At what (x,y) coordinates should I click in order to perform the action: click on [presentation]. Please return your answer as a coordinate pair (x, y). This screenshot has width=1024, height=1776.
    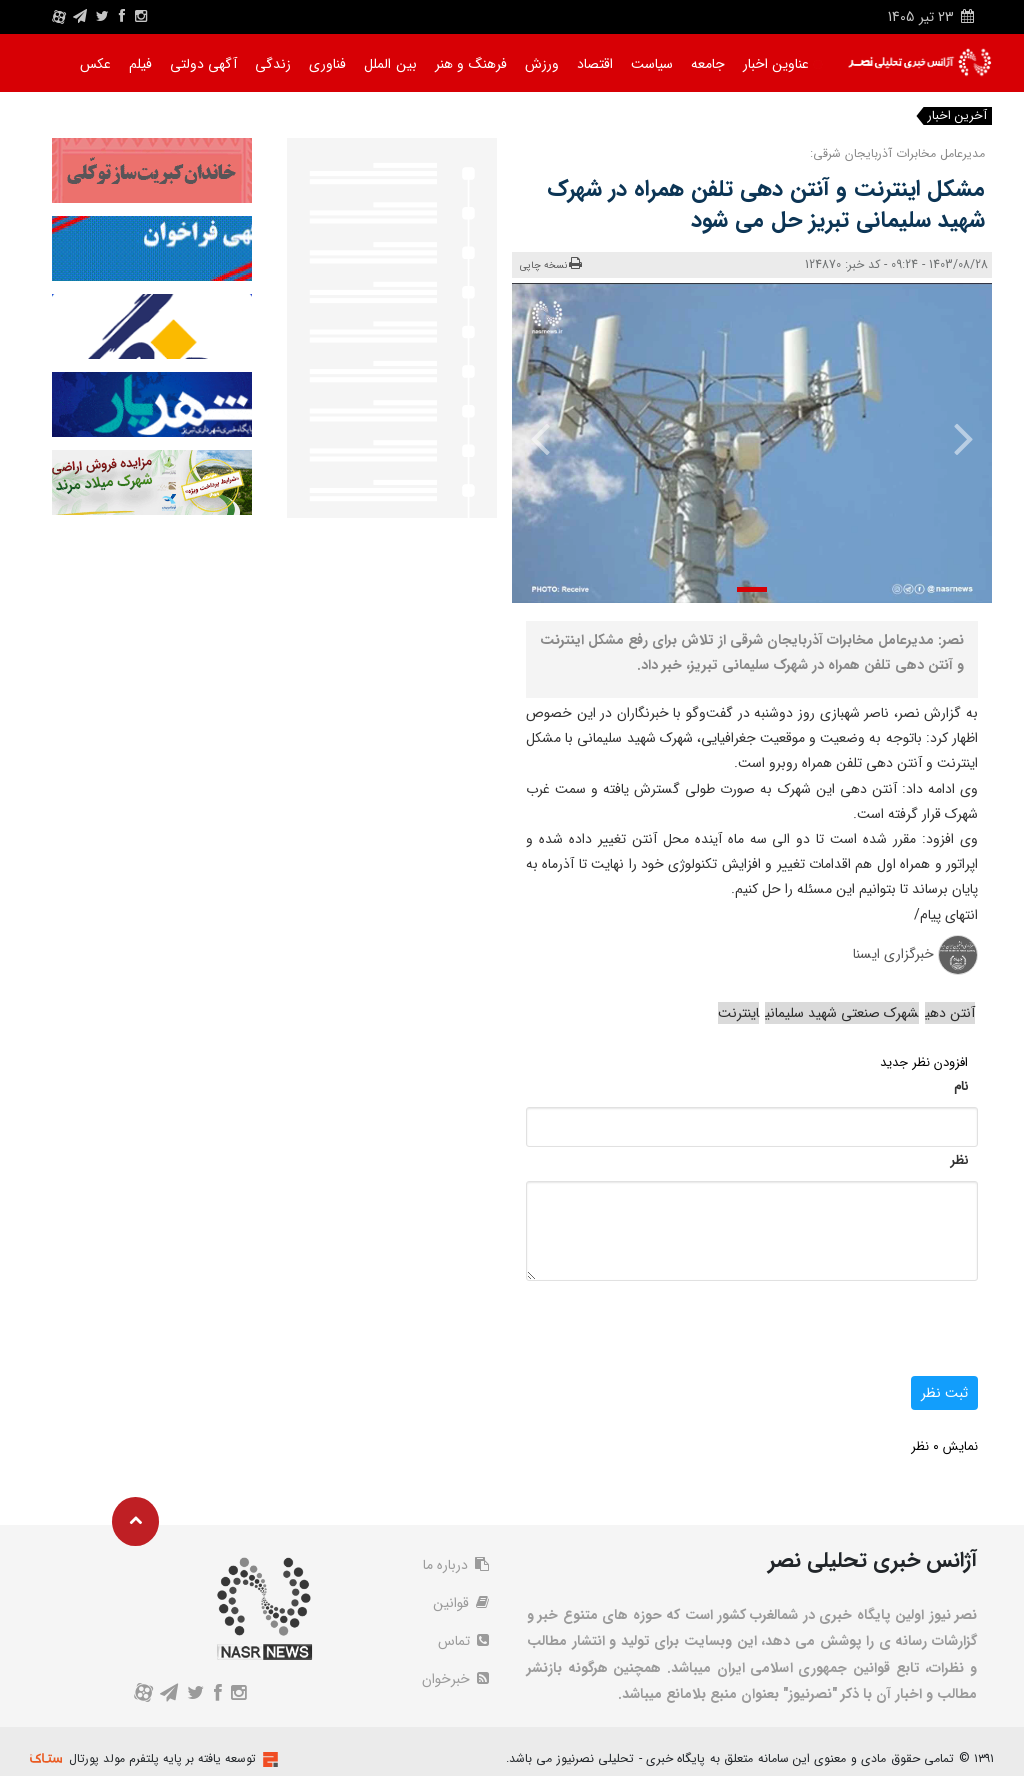
    Looking at the image, I should click on (954, 438).